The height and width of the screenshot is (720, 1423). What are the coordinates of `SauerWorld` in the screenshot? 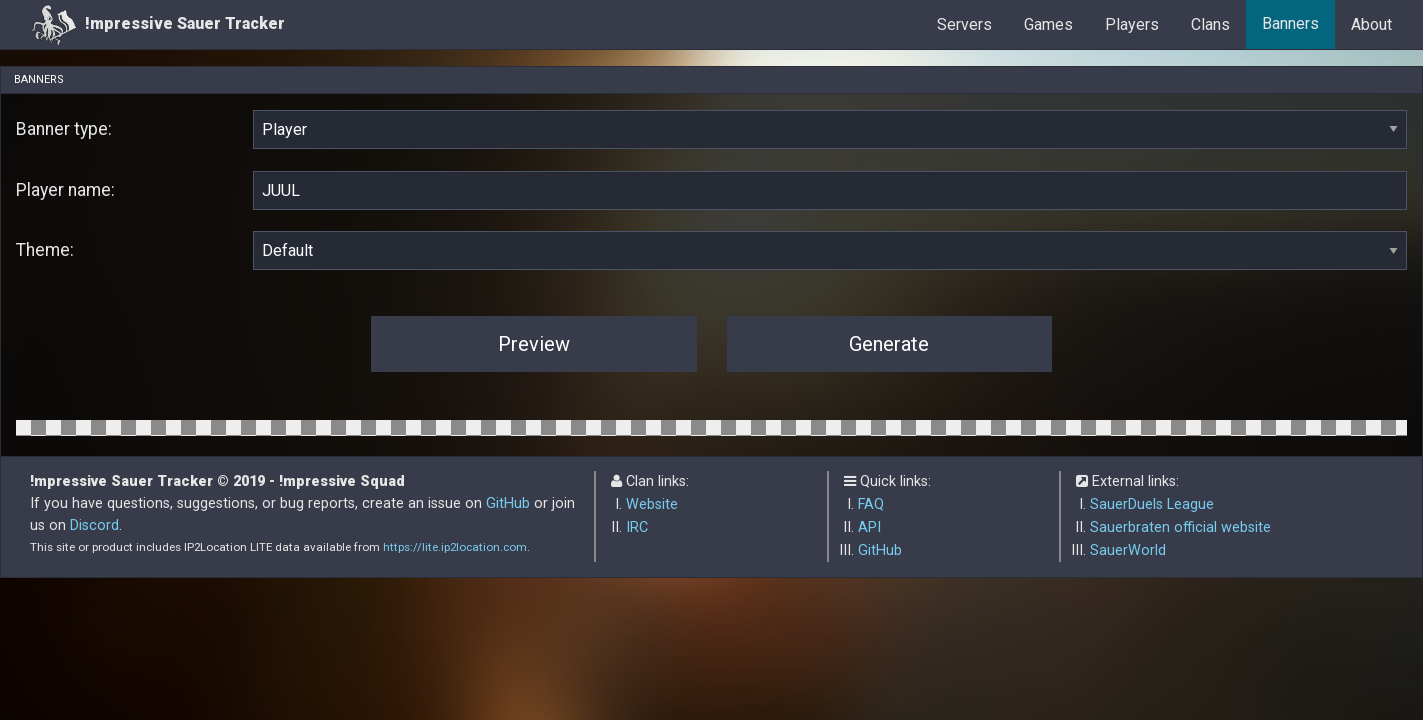 It's located at (1128, 550).